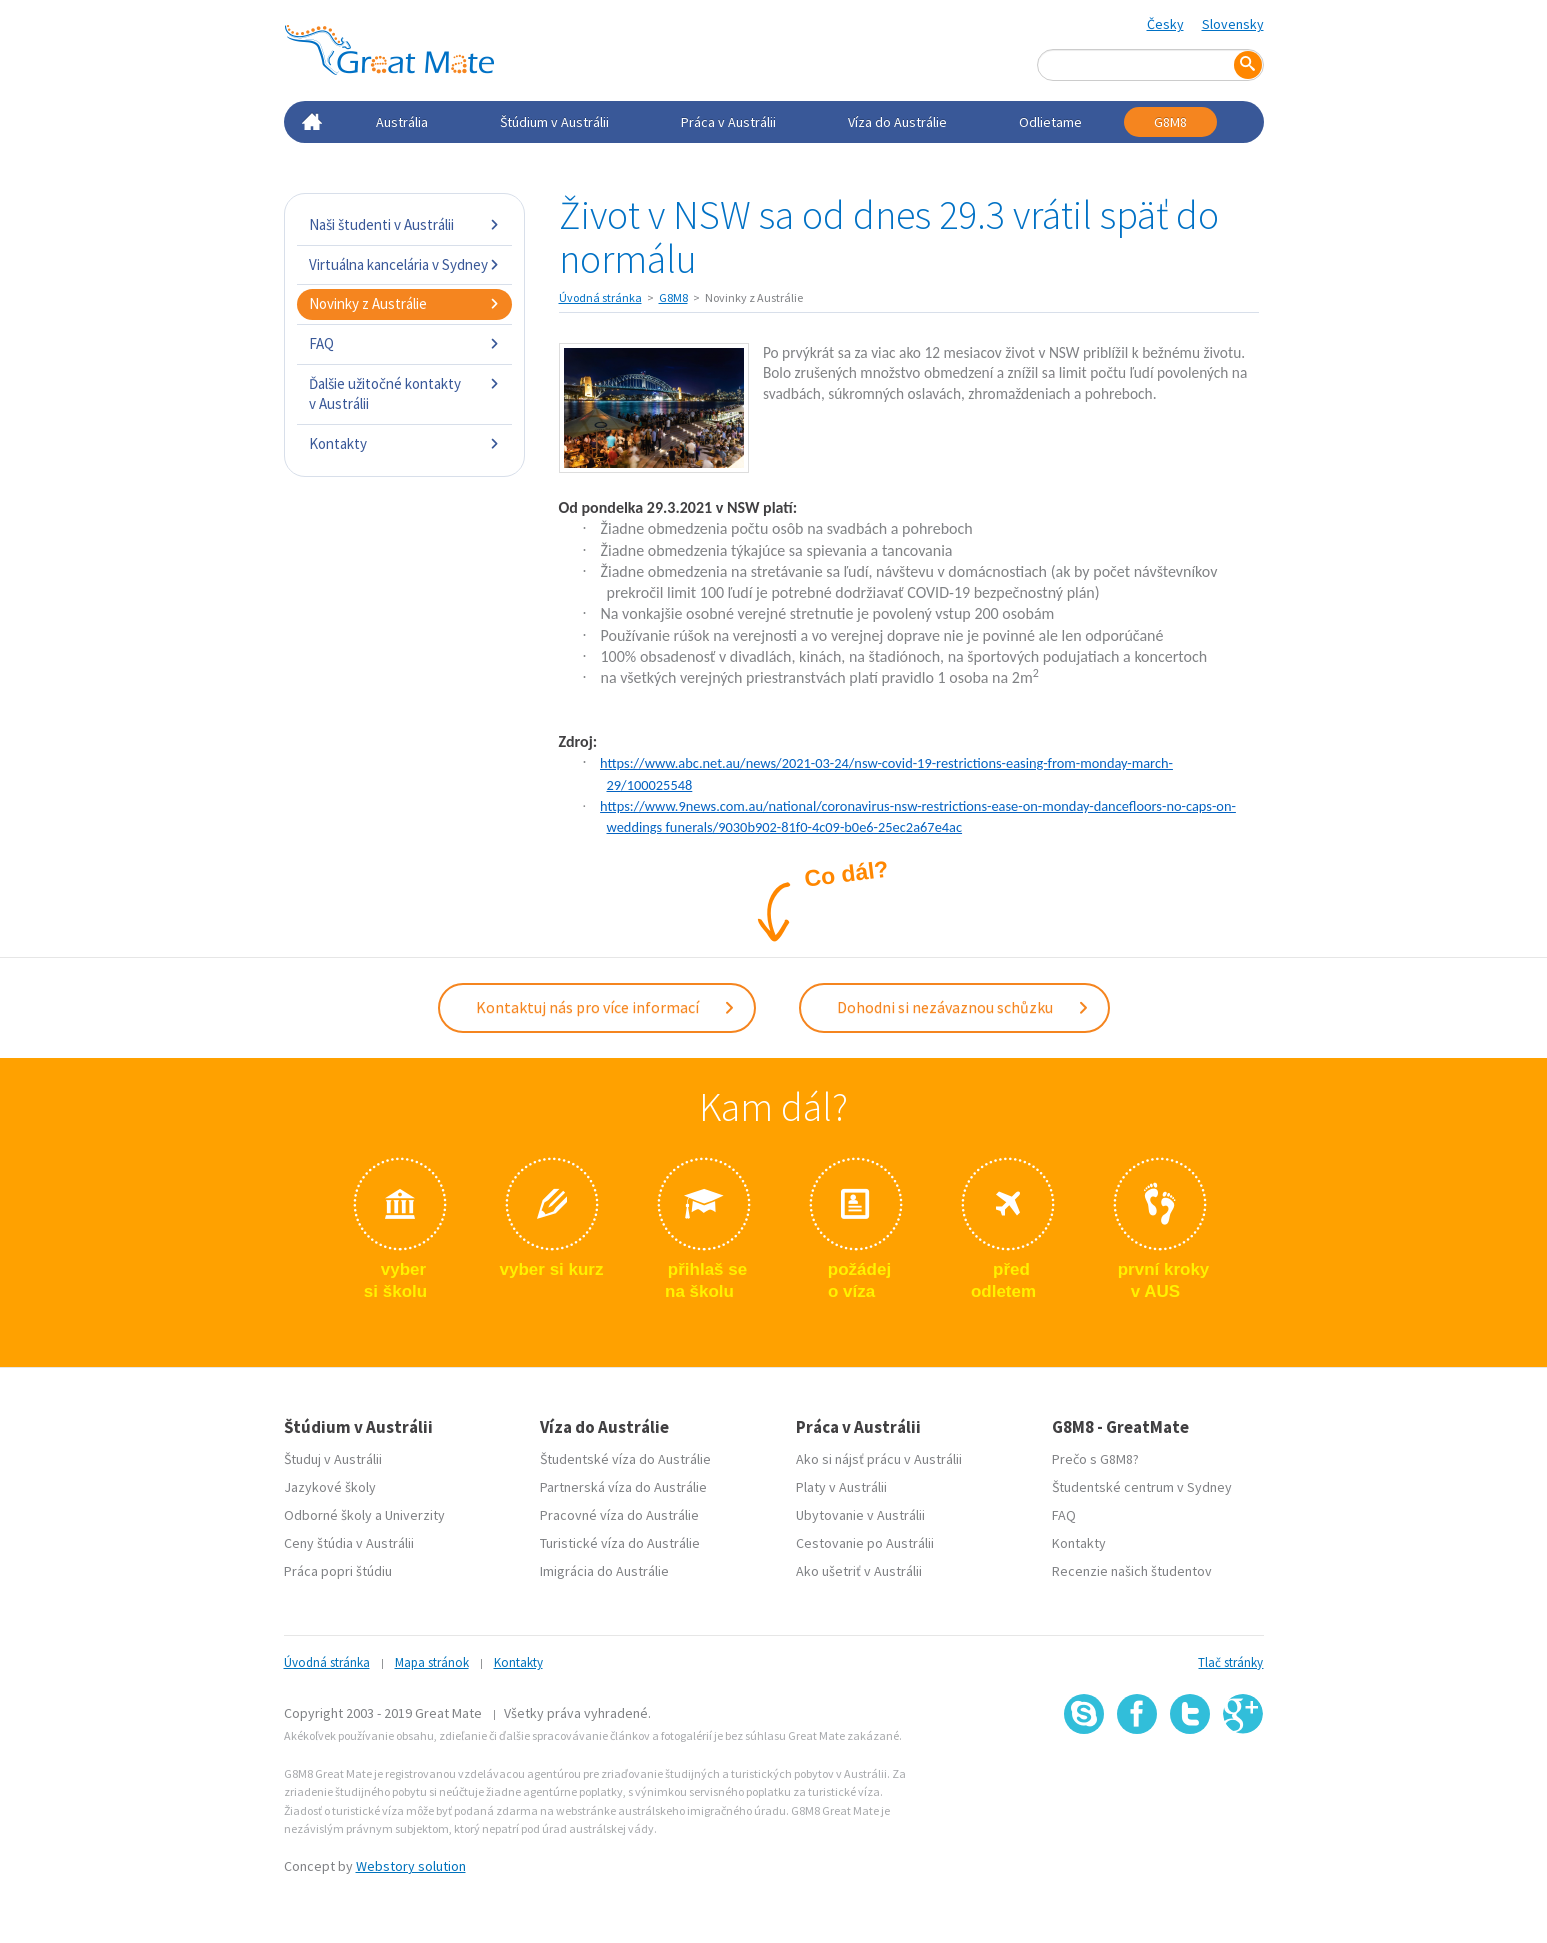 The width and height of the screenshot is (1547, 1943). What do you see at coordinates (333, 1459) in the screenshot?
I see `Študuj v Austrálii` at bounding box center [333, 1459].